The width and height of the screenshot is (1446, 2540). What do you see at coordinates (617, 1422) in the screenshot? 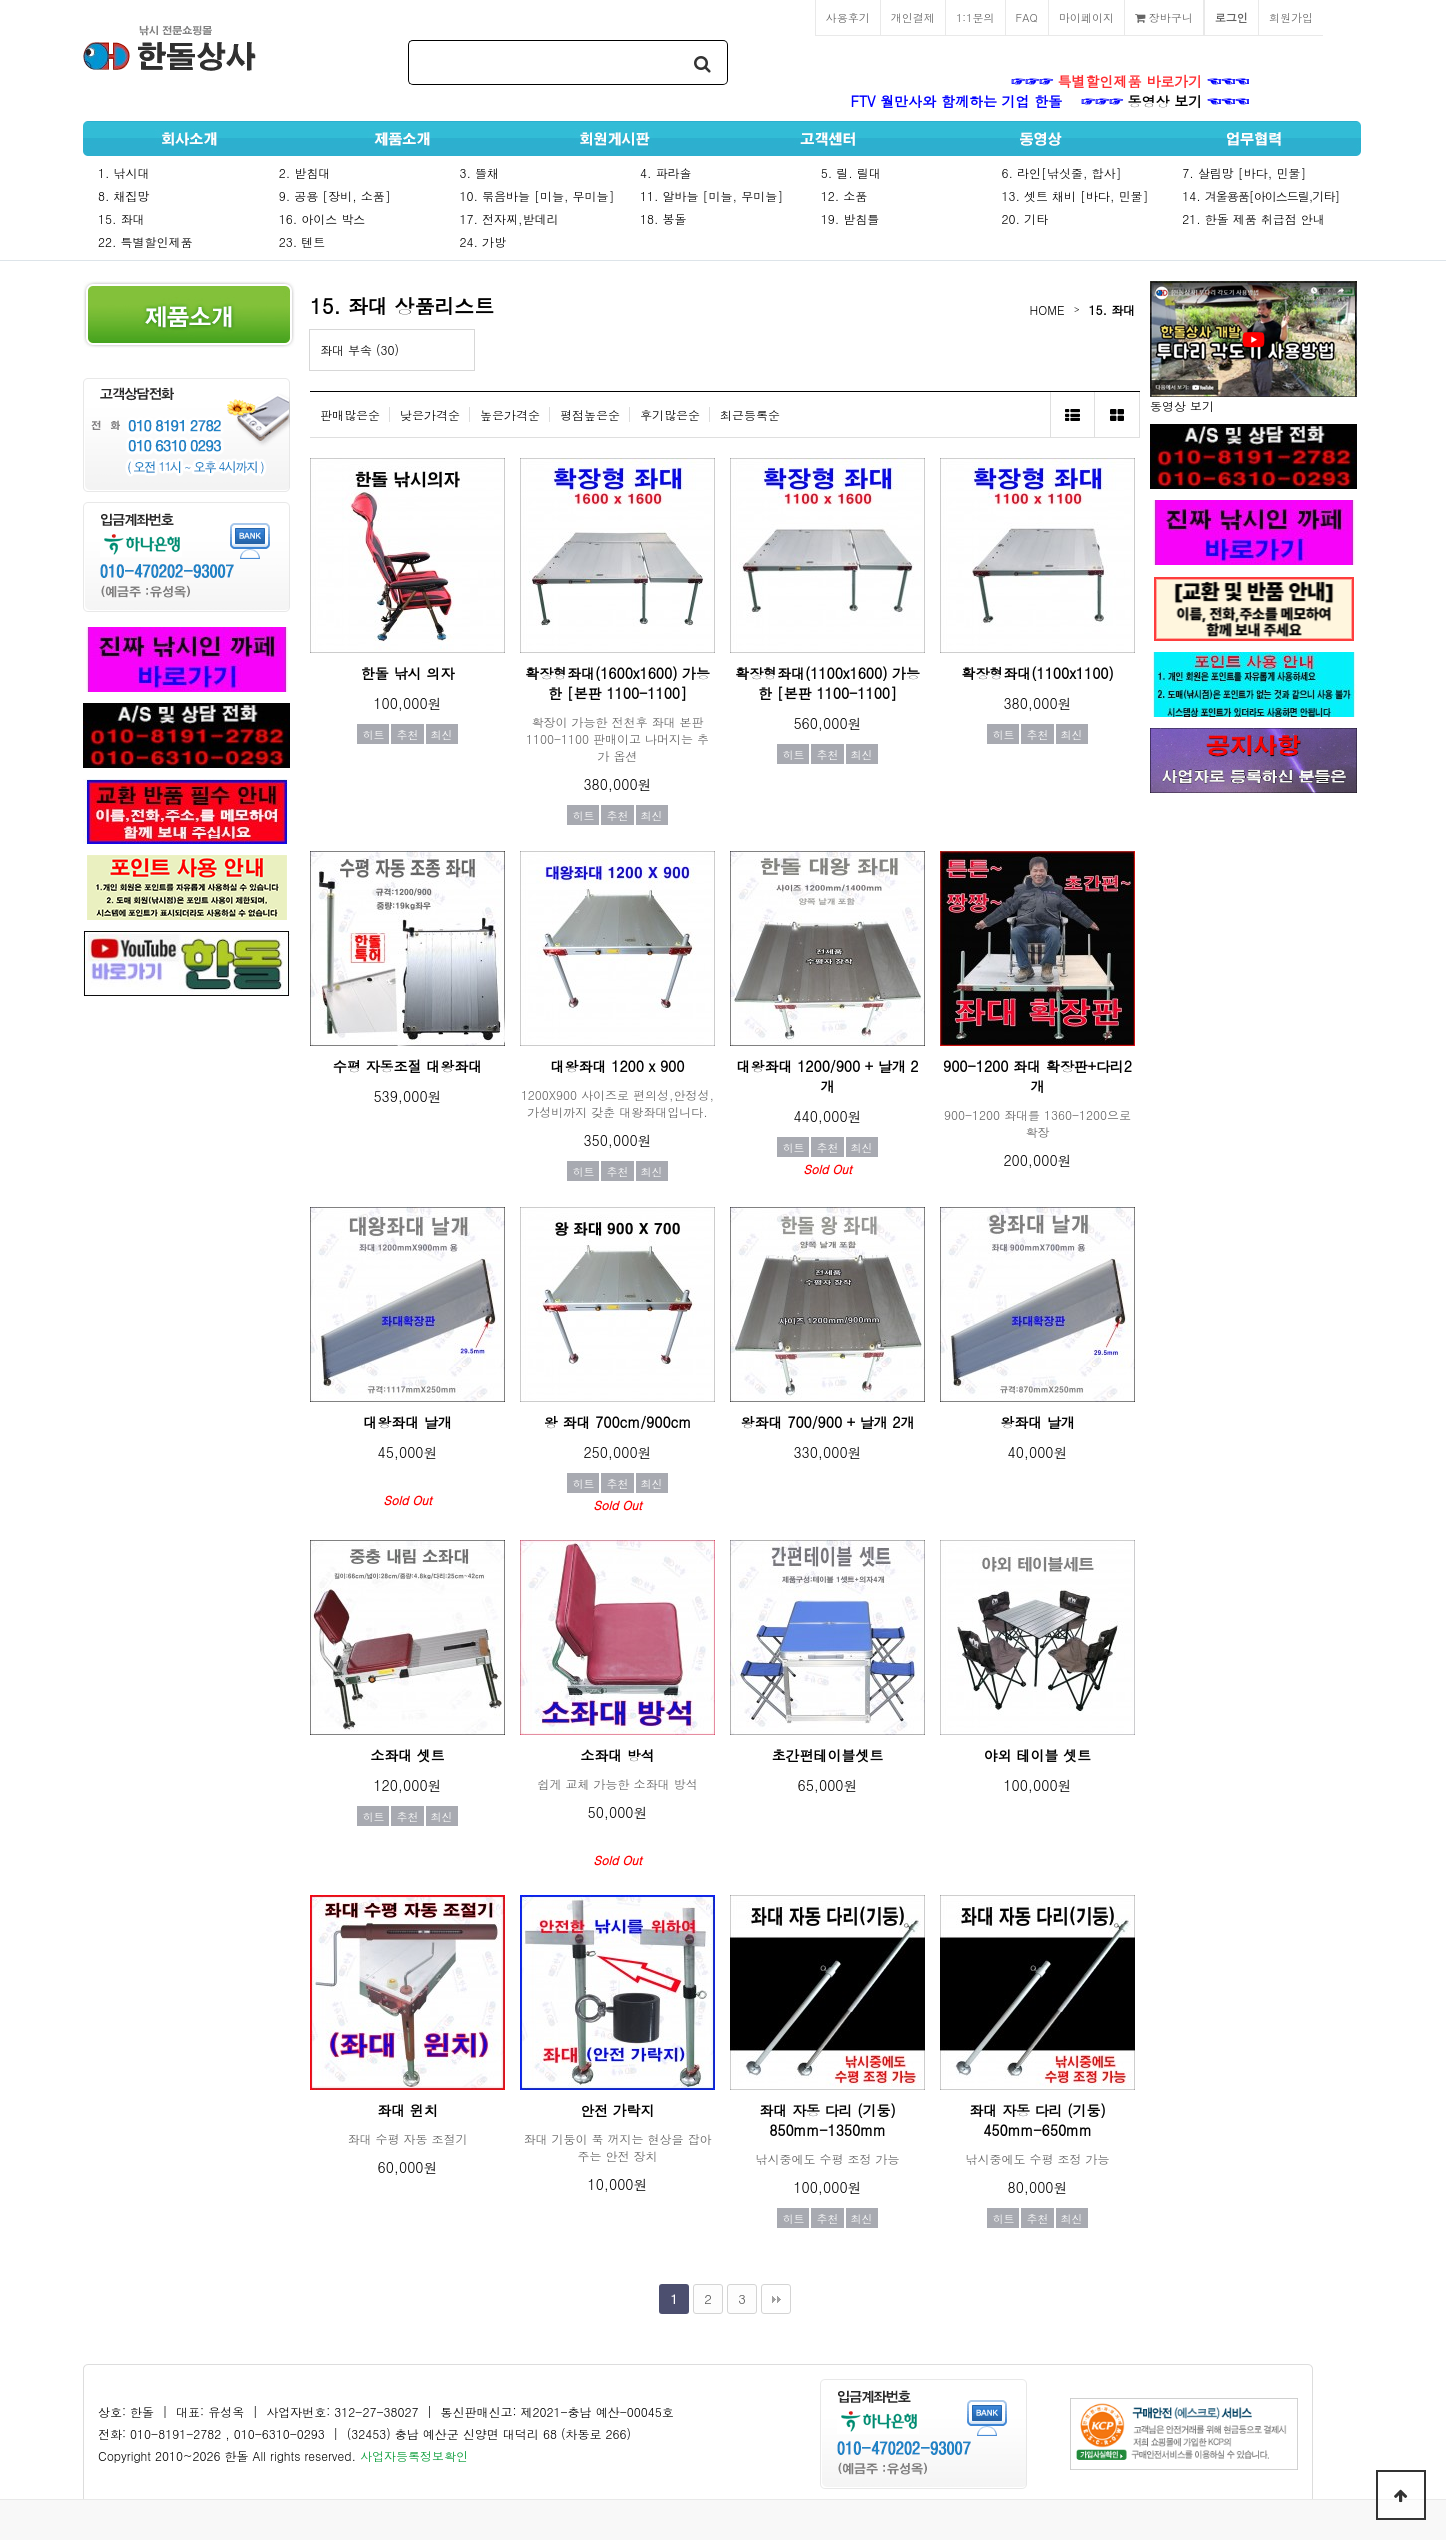
I see `왕 좌대 700cm/900cm` at bounding box center [617, 1422].